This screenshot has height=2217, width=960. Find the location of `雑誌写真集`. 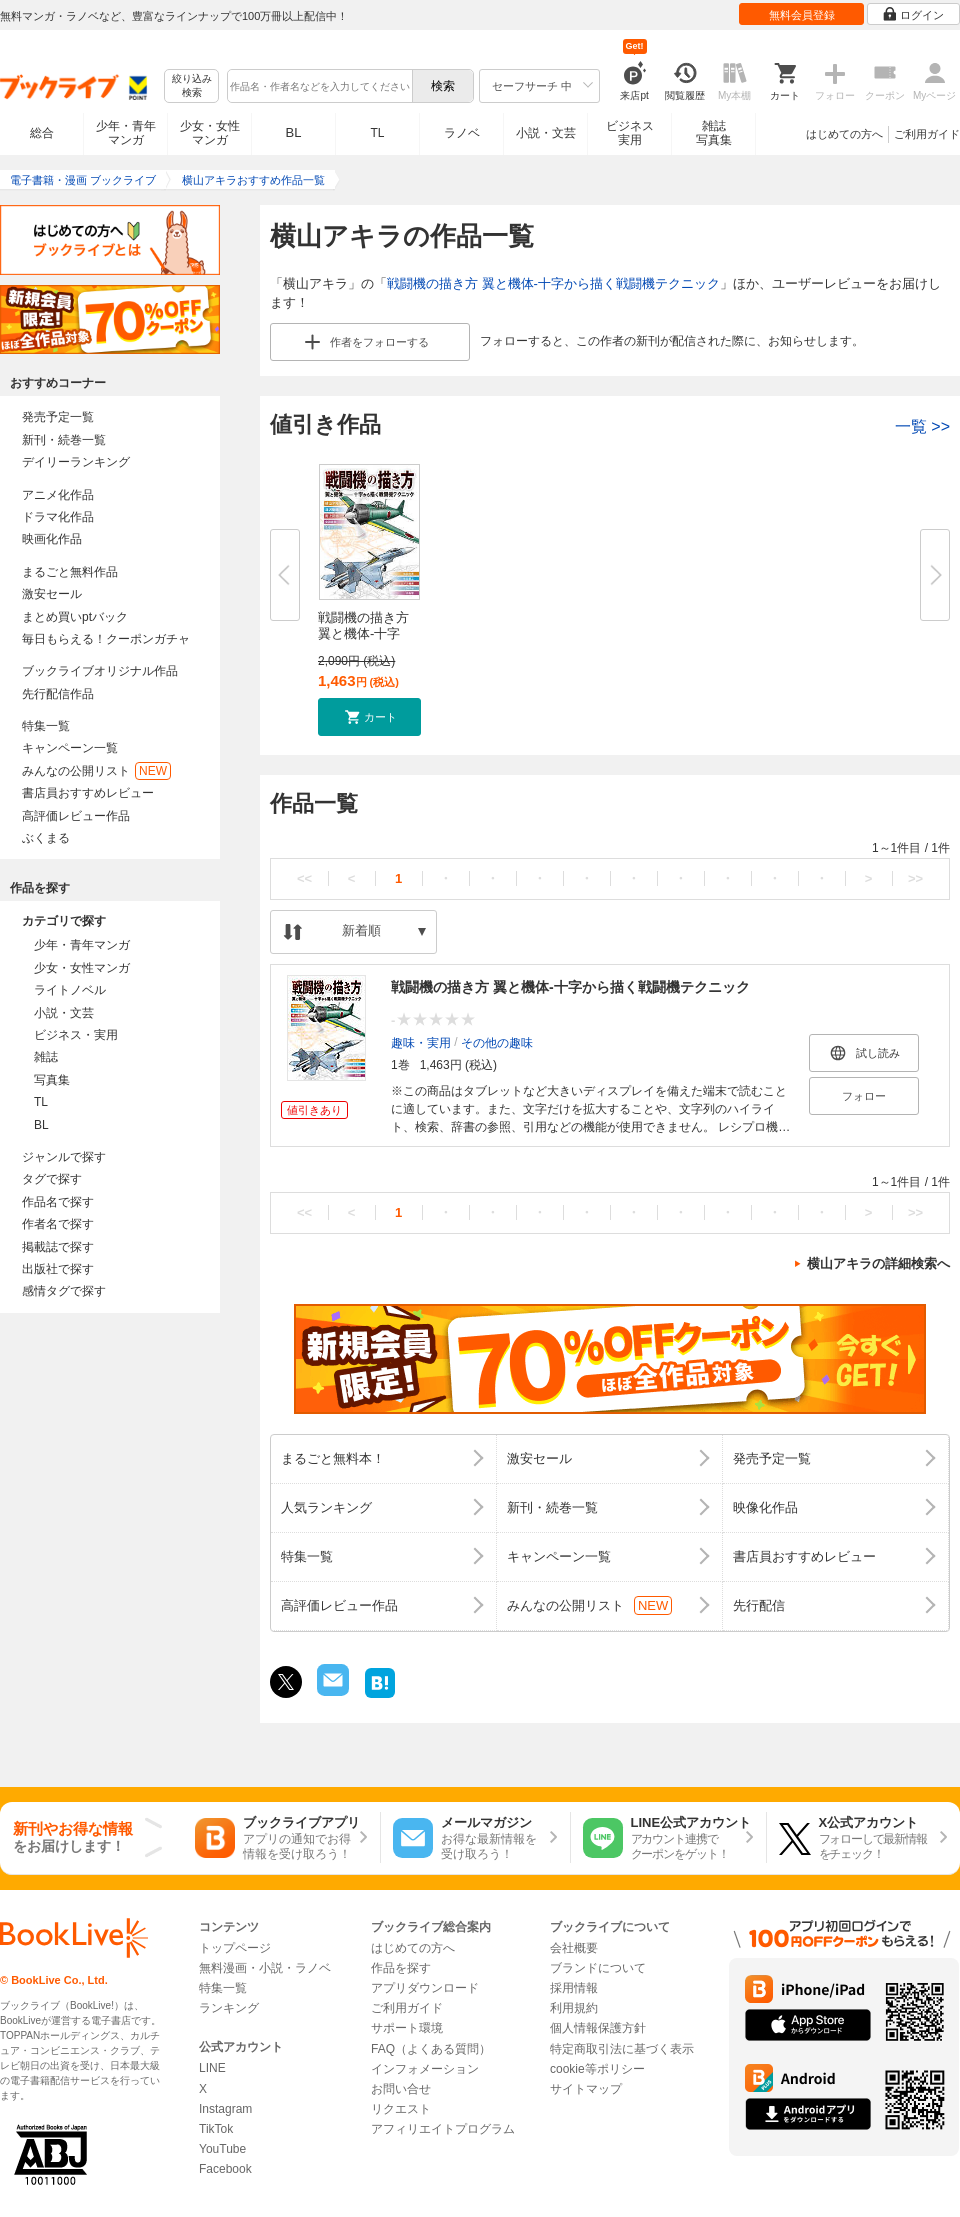

雑誌写真集 is located at coordinates (714, 133).